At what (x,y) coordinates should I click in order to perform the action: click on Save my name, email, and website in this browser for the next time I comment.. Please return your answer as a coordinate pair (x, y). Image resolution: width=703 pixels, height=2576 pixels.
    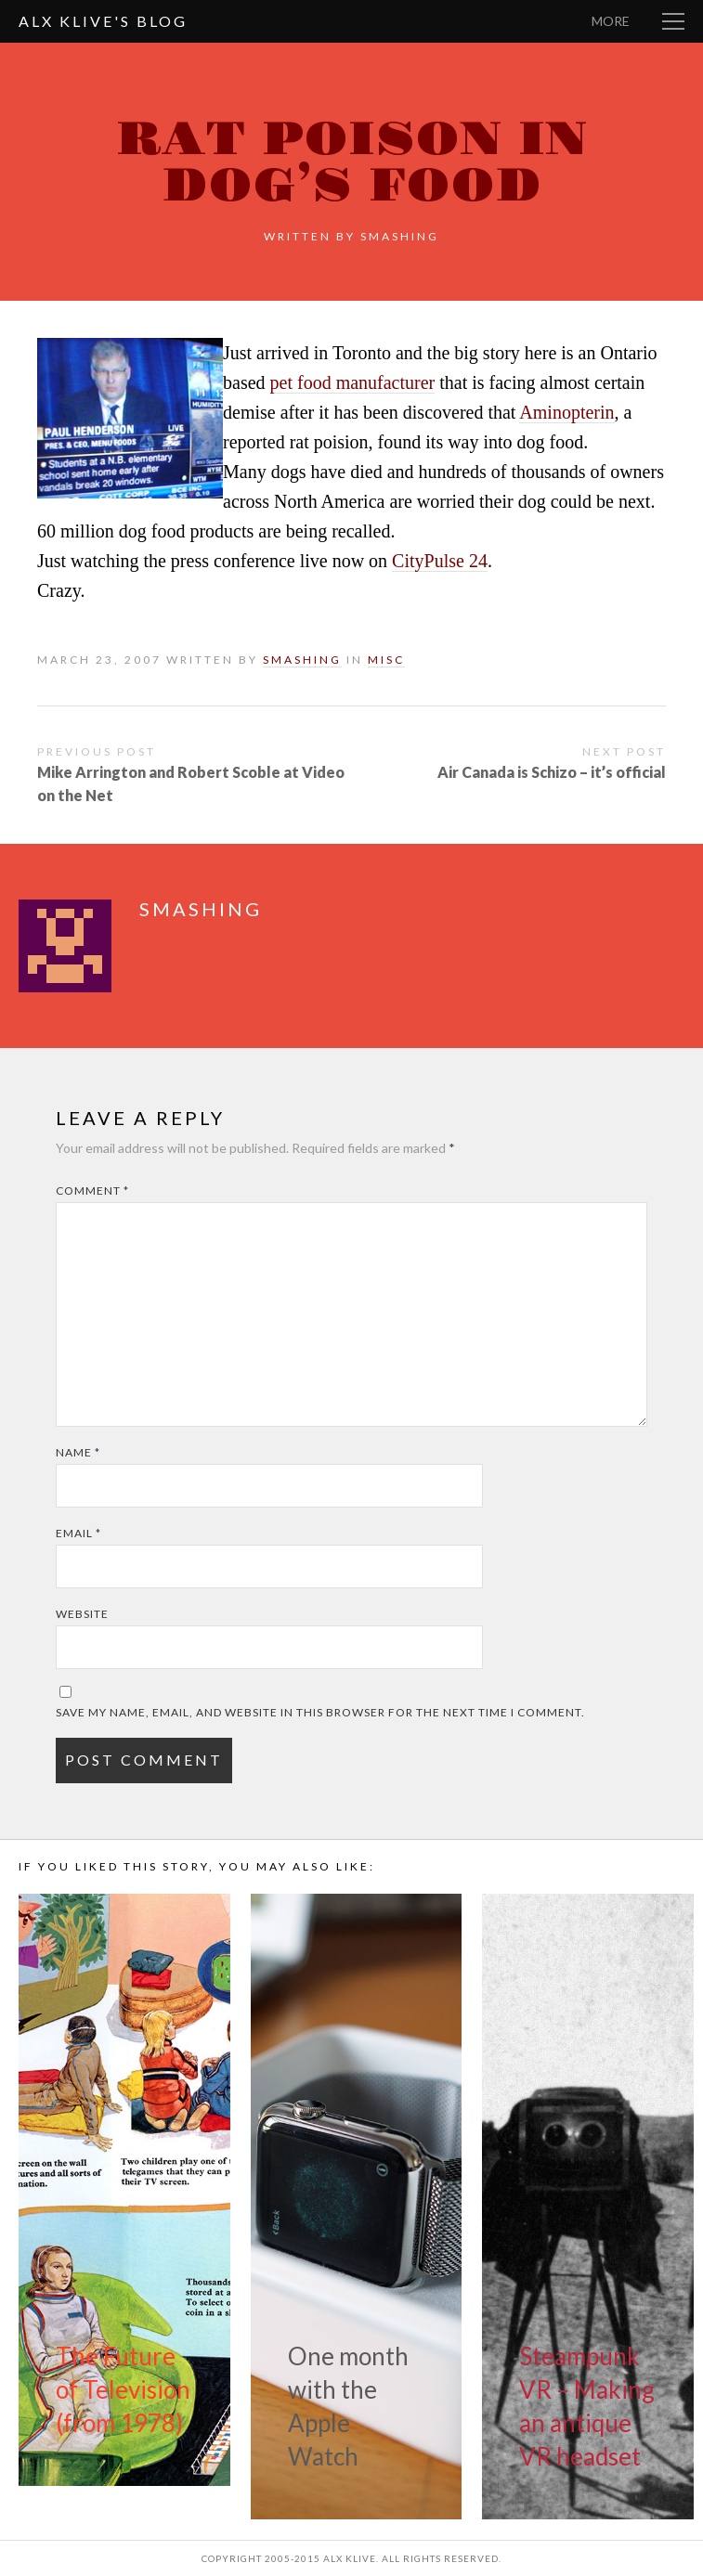
    Looking at the image, I should click on (320, 1712).